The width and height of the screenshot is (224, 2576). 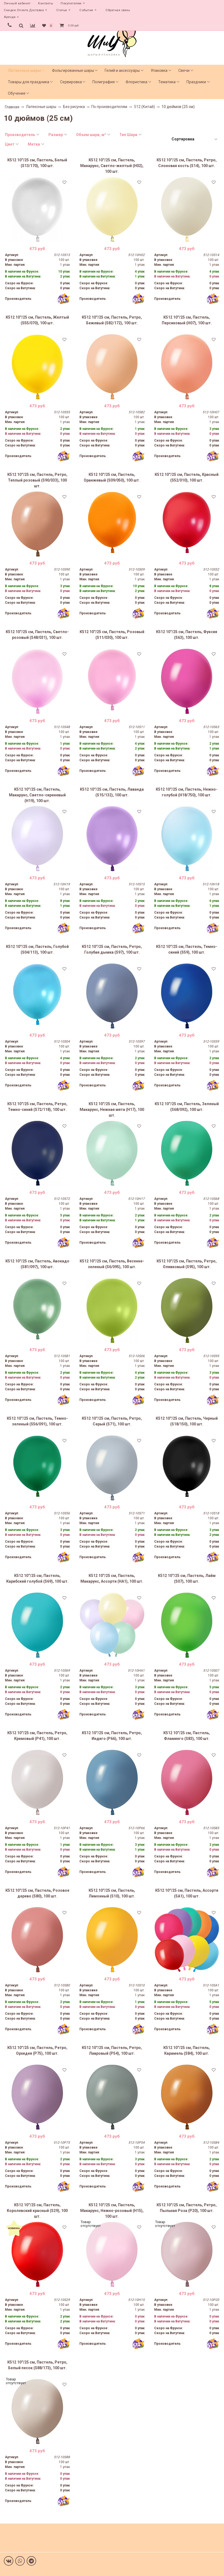 I want to click on Полиграфия, so click(x=103, y=82).